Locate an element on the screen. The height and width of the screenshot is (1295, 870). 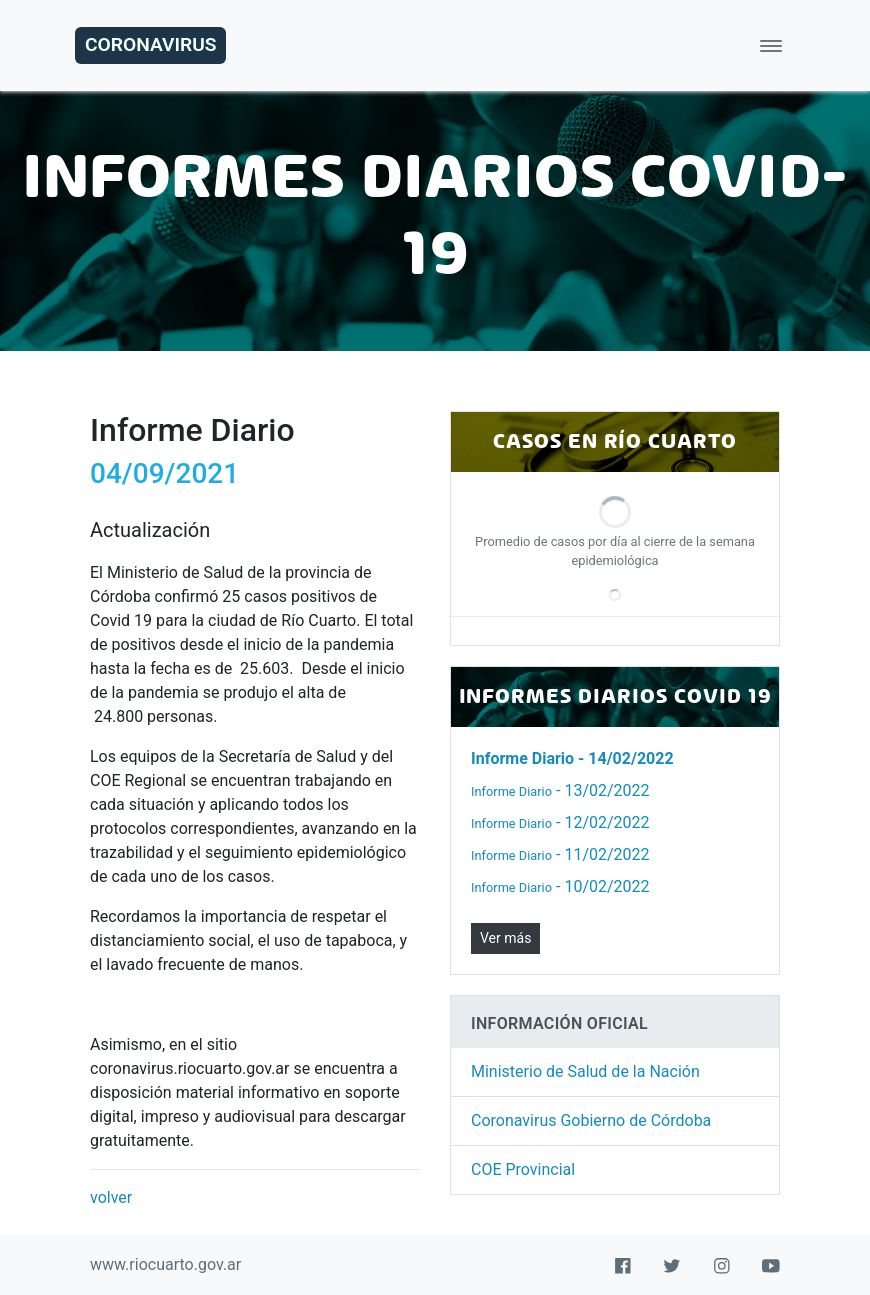
[Toggle navigation] is located at coordinates (771, 45).